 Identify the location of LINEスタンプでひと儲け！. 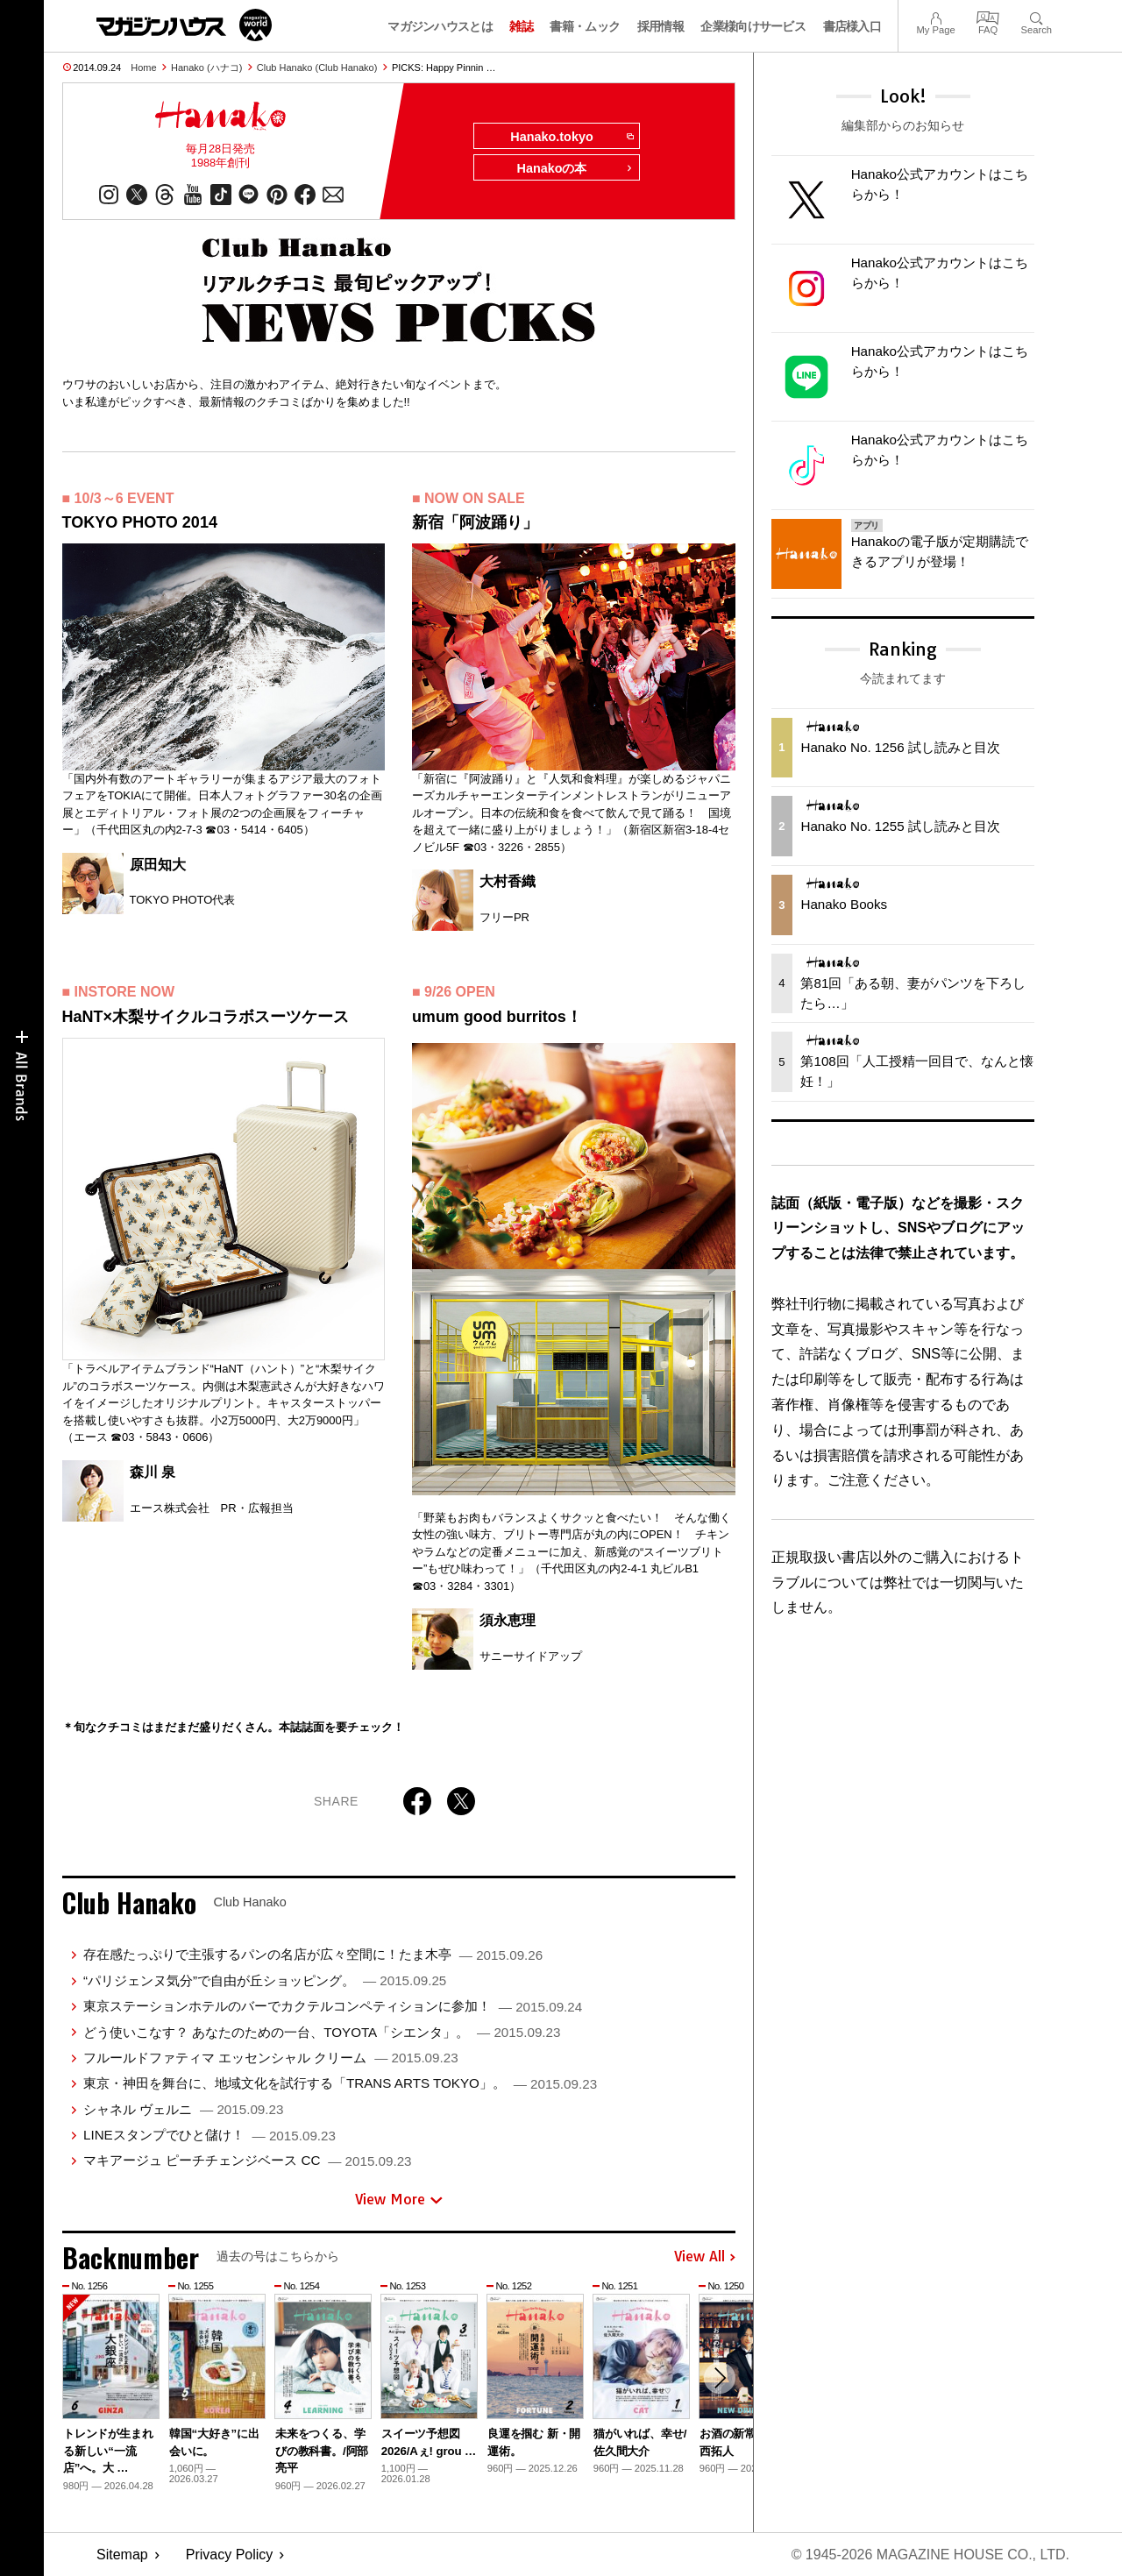
(209, 2134).